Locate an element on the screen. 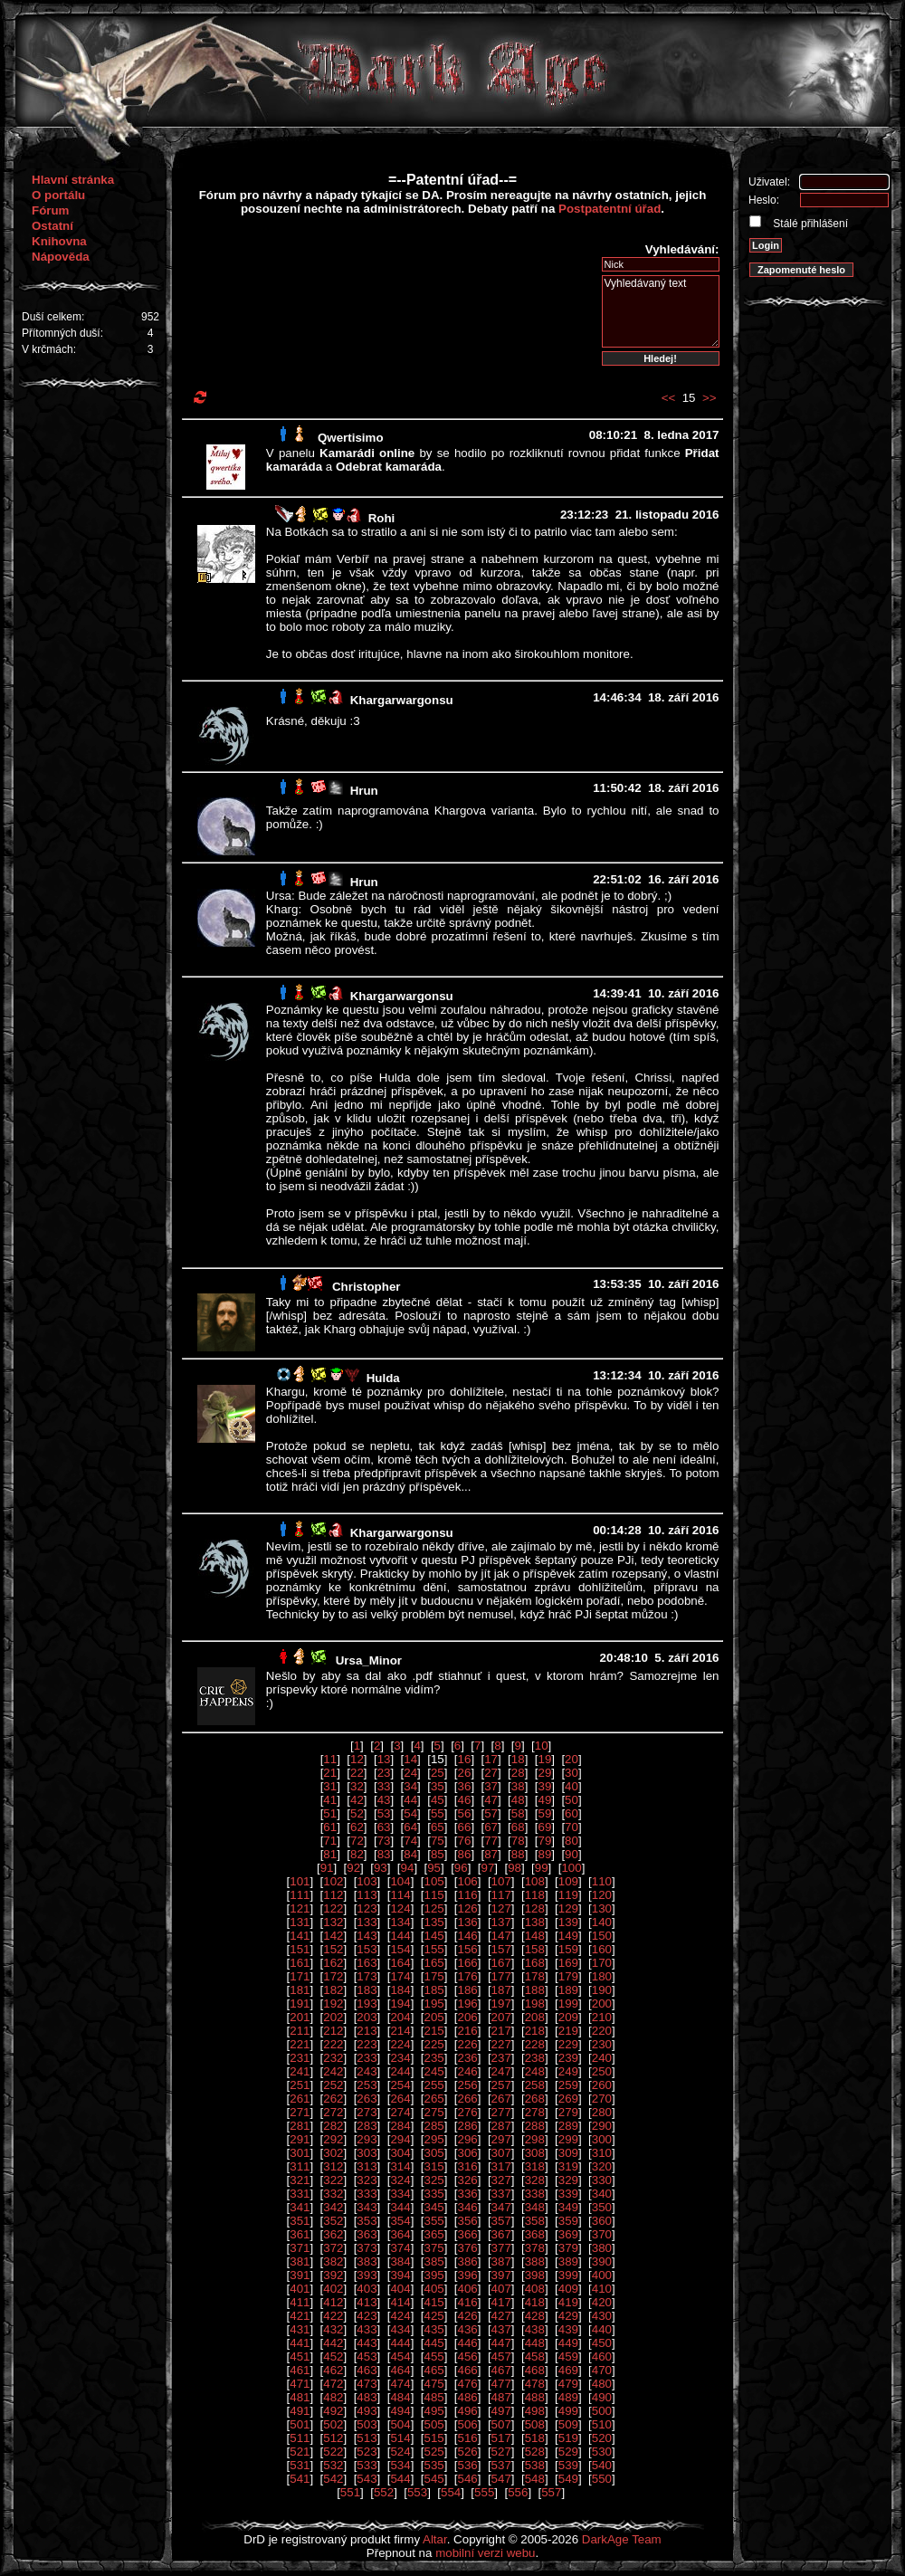 The width and height of the screenshot is (905, 2576). 130 is located at coordinates (602, 1908).